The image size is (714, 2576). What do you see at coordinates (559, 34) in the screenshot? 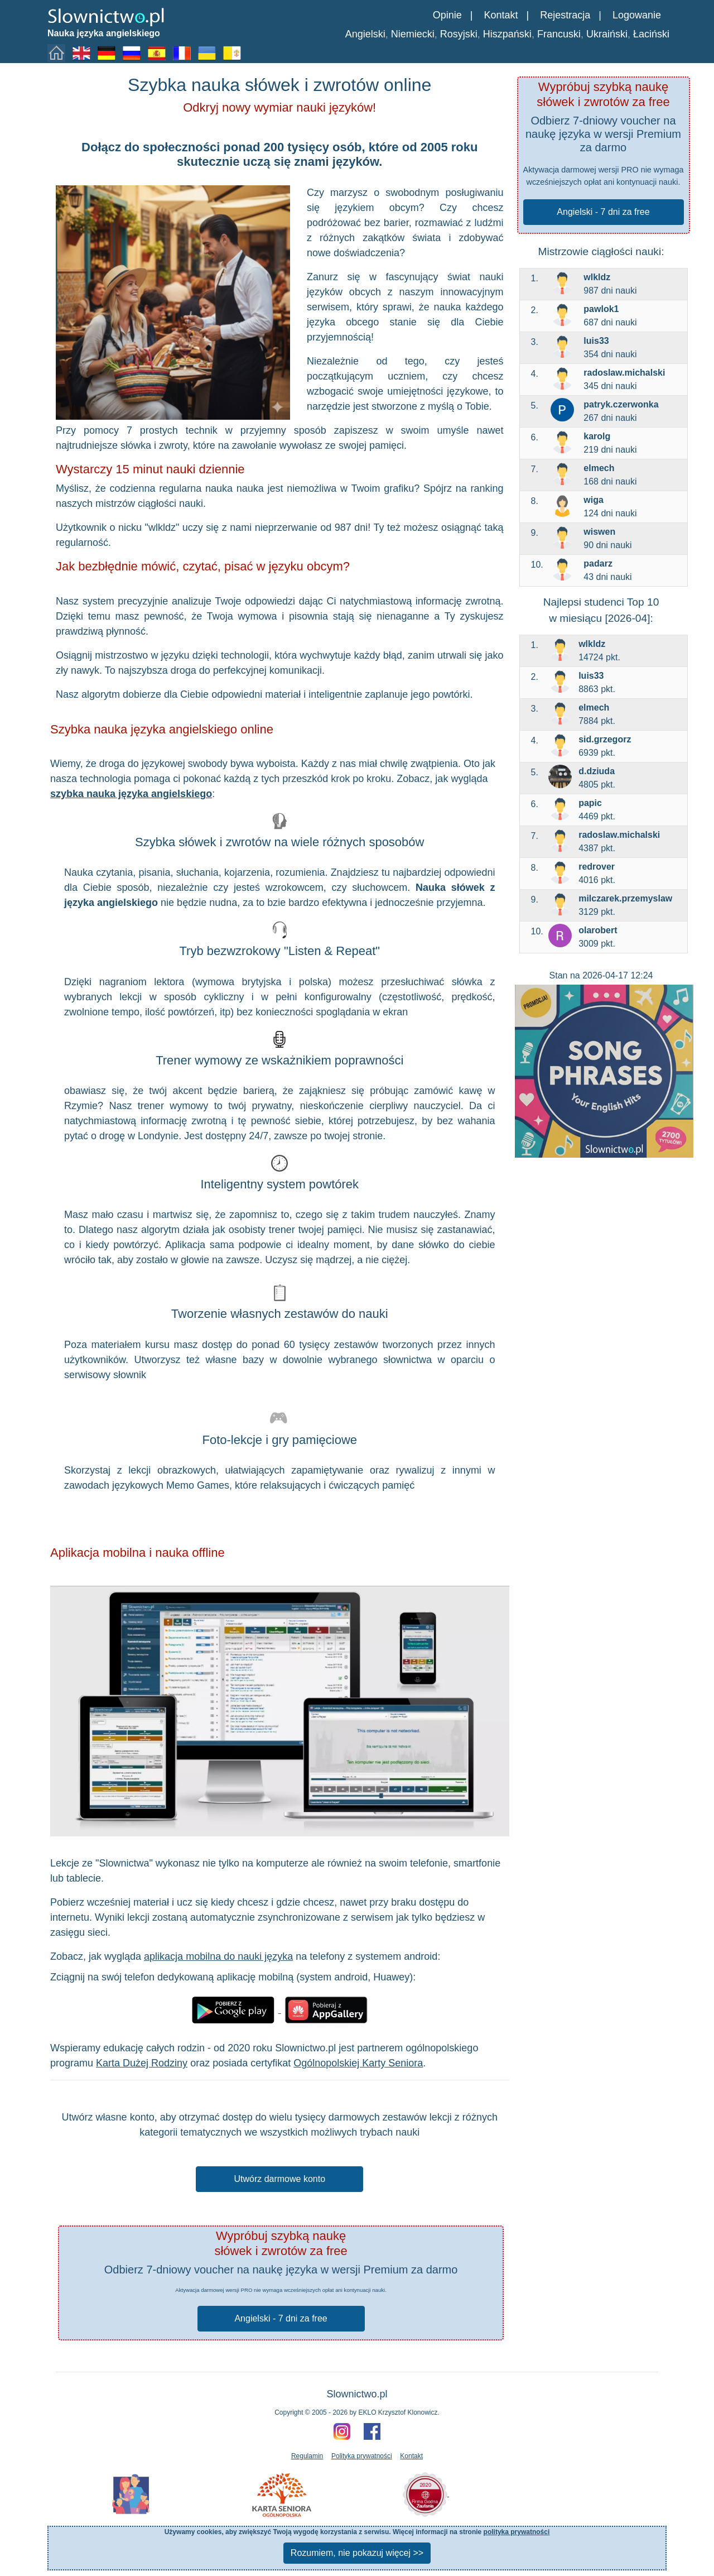
I see `Francuski` at bounding box center [559, 34].